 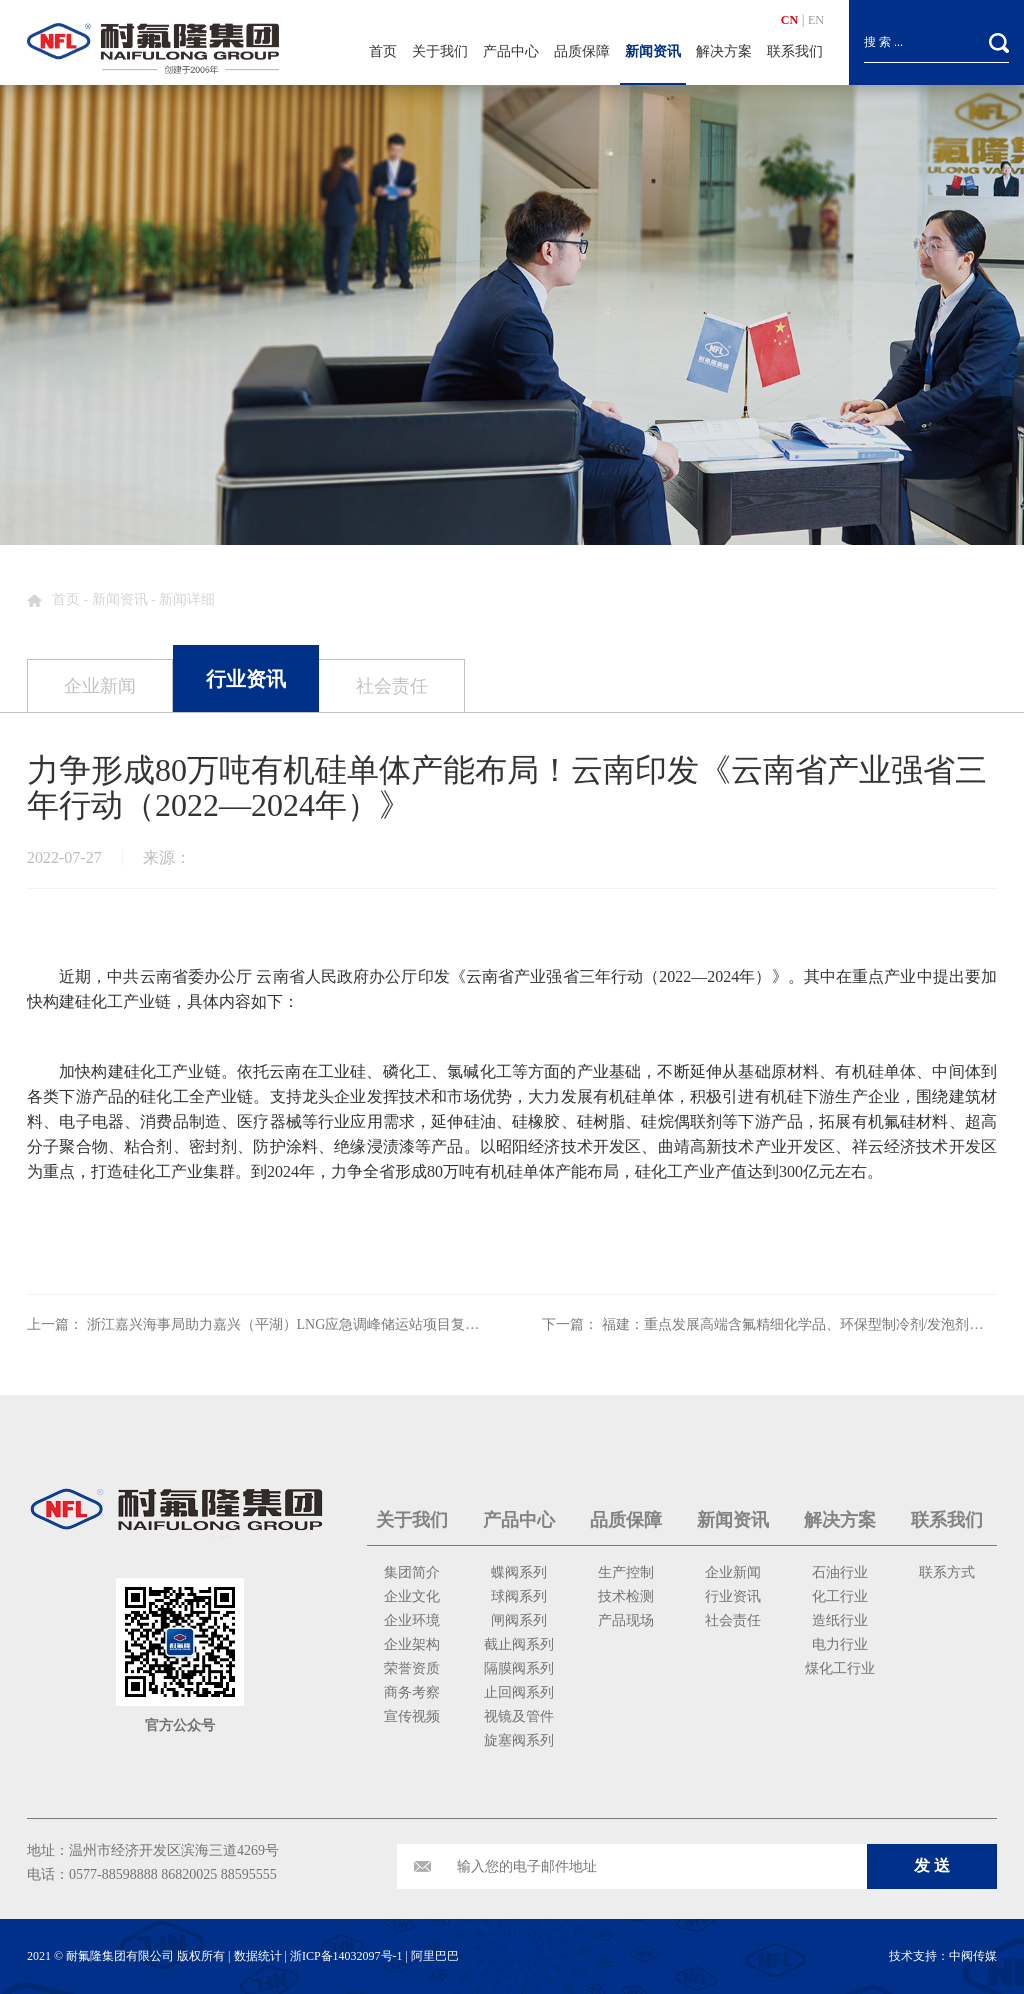 I want to click on 浙ICP备14032097号-1, so click(x=346, y=1956).